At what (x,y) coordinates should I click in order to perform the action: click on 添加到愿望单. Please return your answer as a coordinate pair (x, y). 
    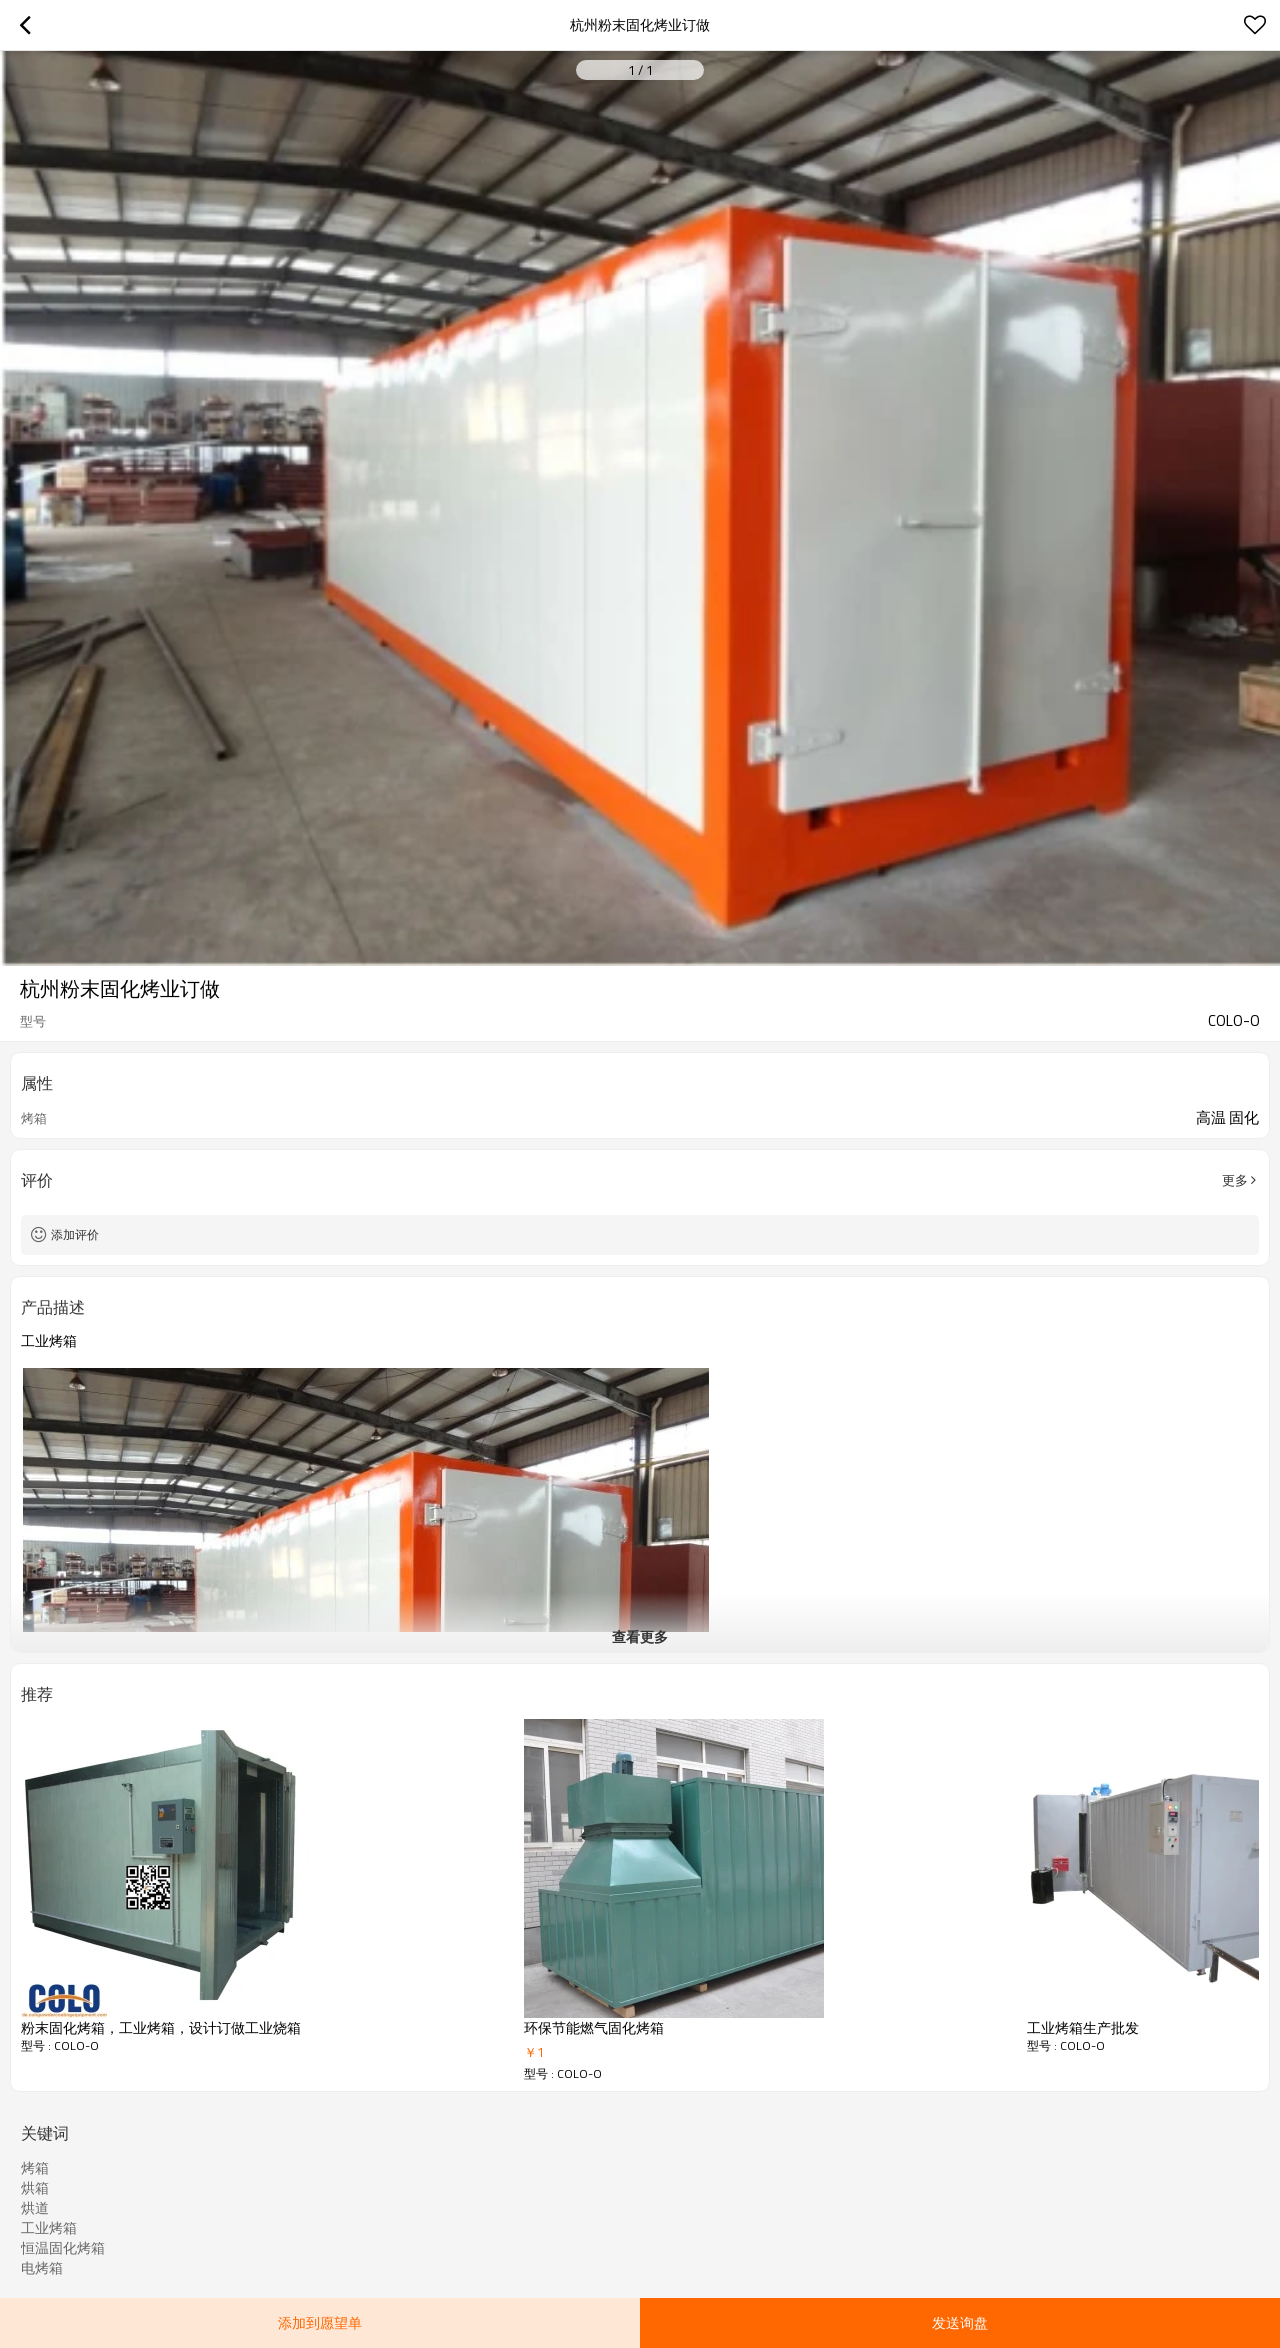
    Looking at the image, I should click on (320, 2322).